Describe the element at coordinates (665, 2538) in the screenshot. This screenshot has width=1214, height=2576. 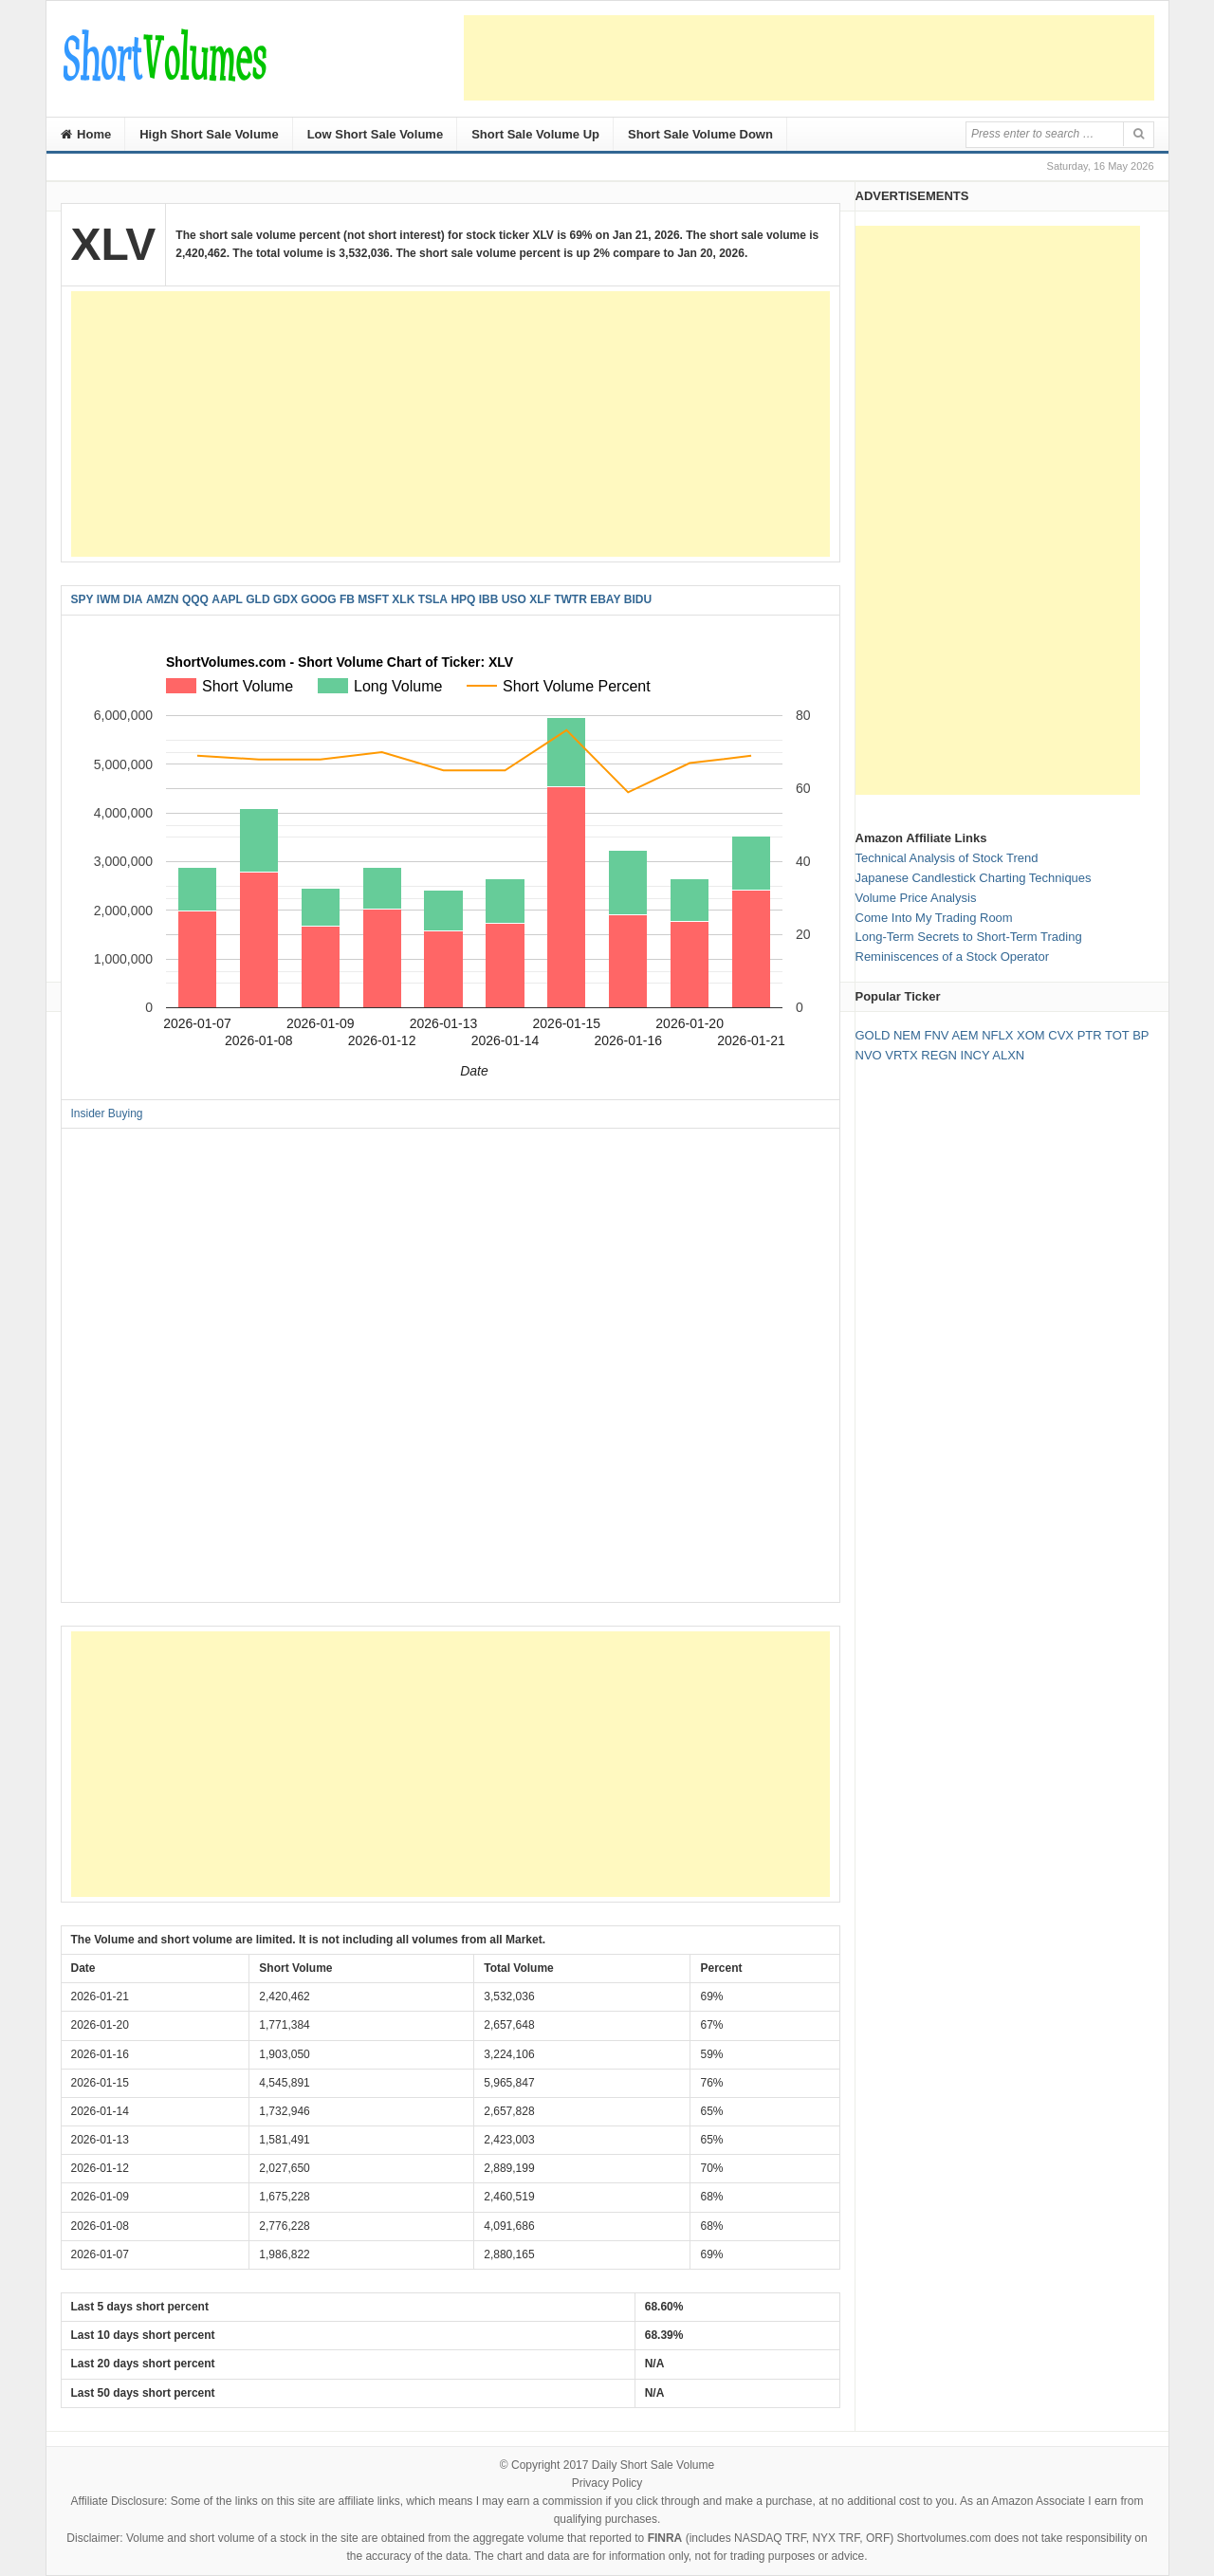
I see `FINRA` at that location.